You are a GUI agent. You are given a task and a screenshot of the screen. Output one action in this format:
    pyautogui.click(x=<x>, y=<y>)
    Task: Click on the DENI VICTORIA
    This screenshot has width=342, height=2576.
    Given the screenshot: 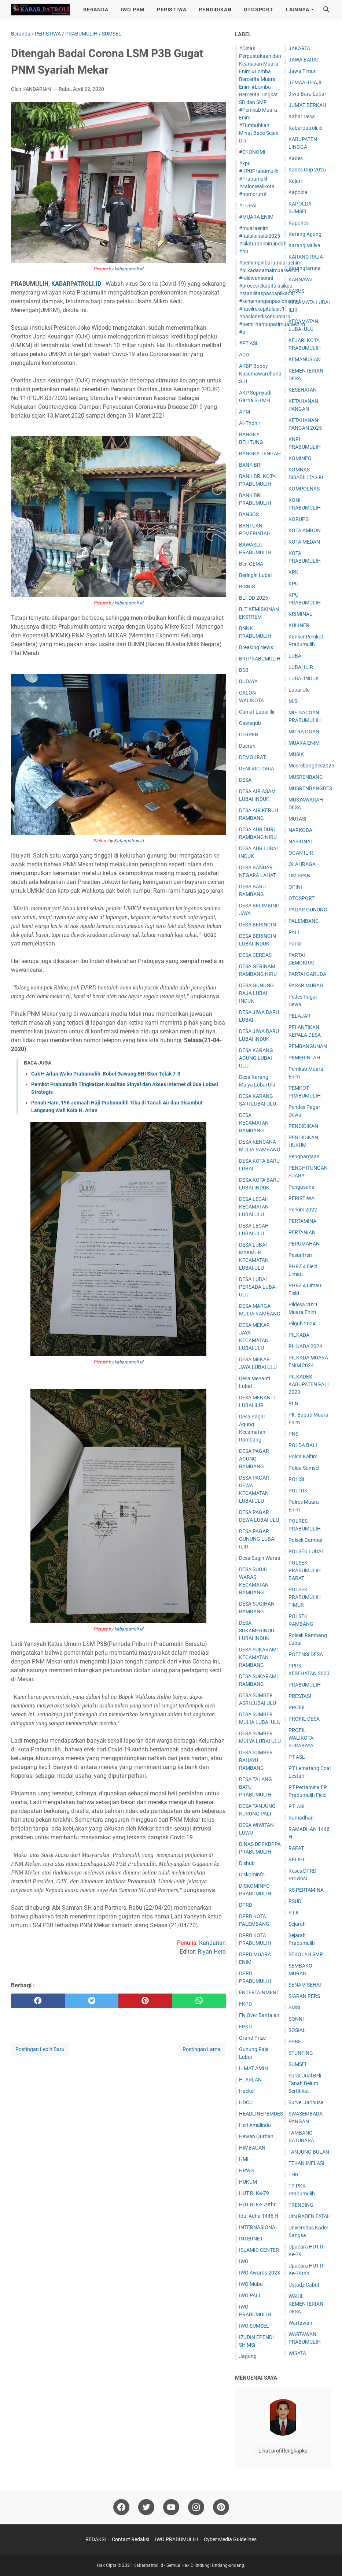 What is the action you would take?
    pyautogui.click(x=256, y=768)
    